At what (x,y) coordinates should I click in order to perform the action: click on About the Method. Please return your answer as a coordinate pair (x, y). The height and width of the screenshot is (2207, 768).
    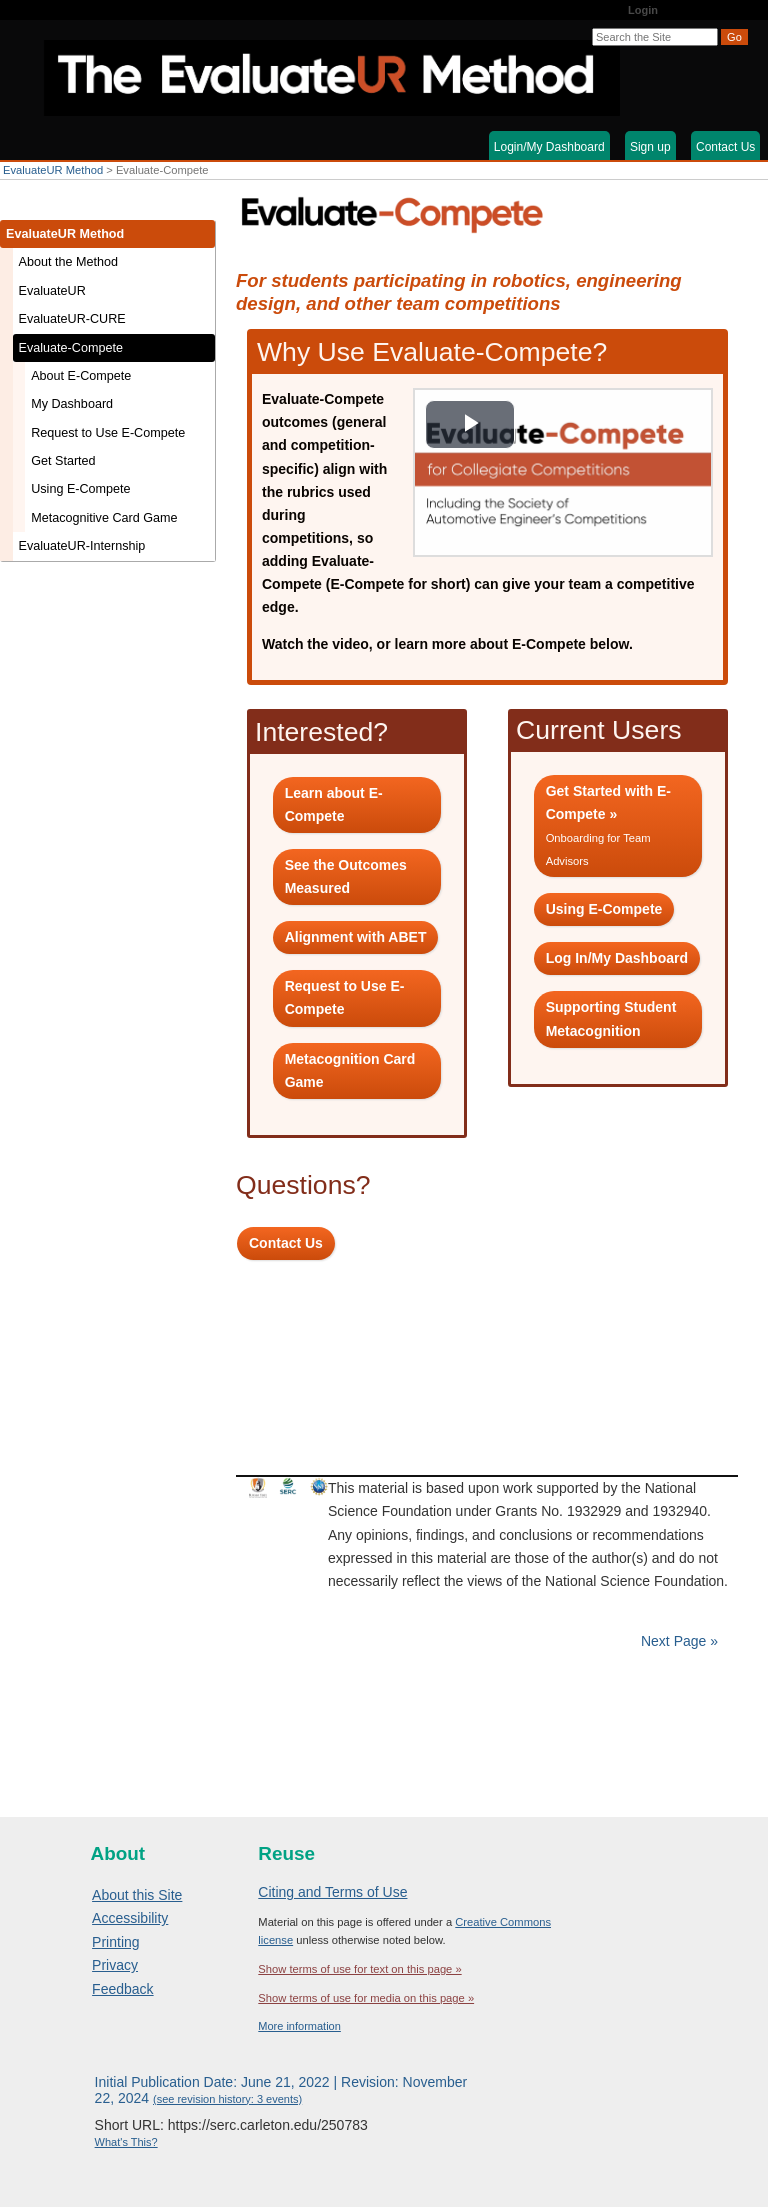
    Looking at the image, I should click on (68, 262).